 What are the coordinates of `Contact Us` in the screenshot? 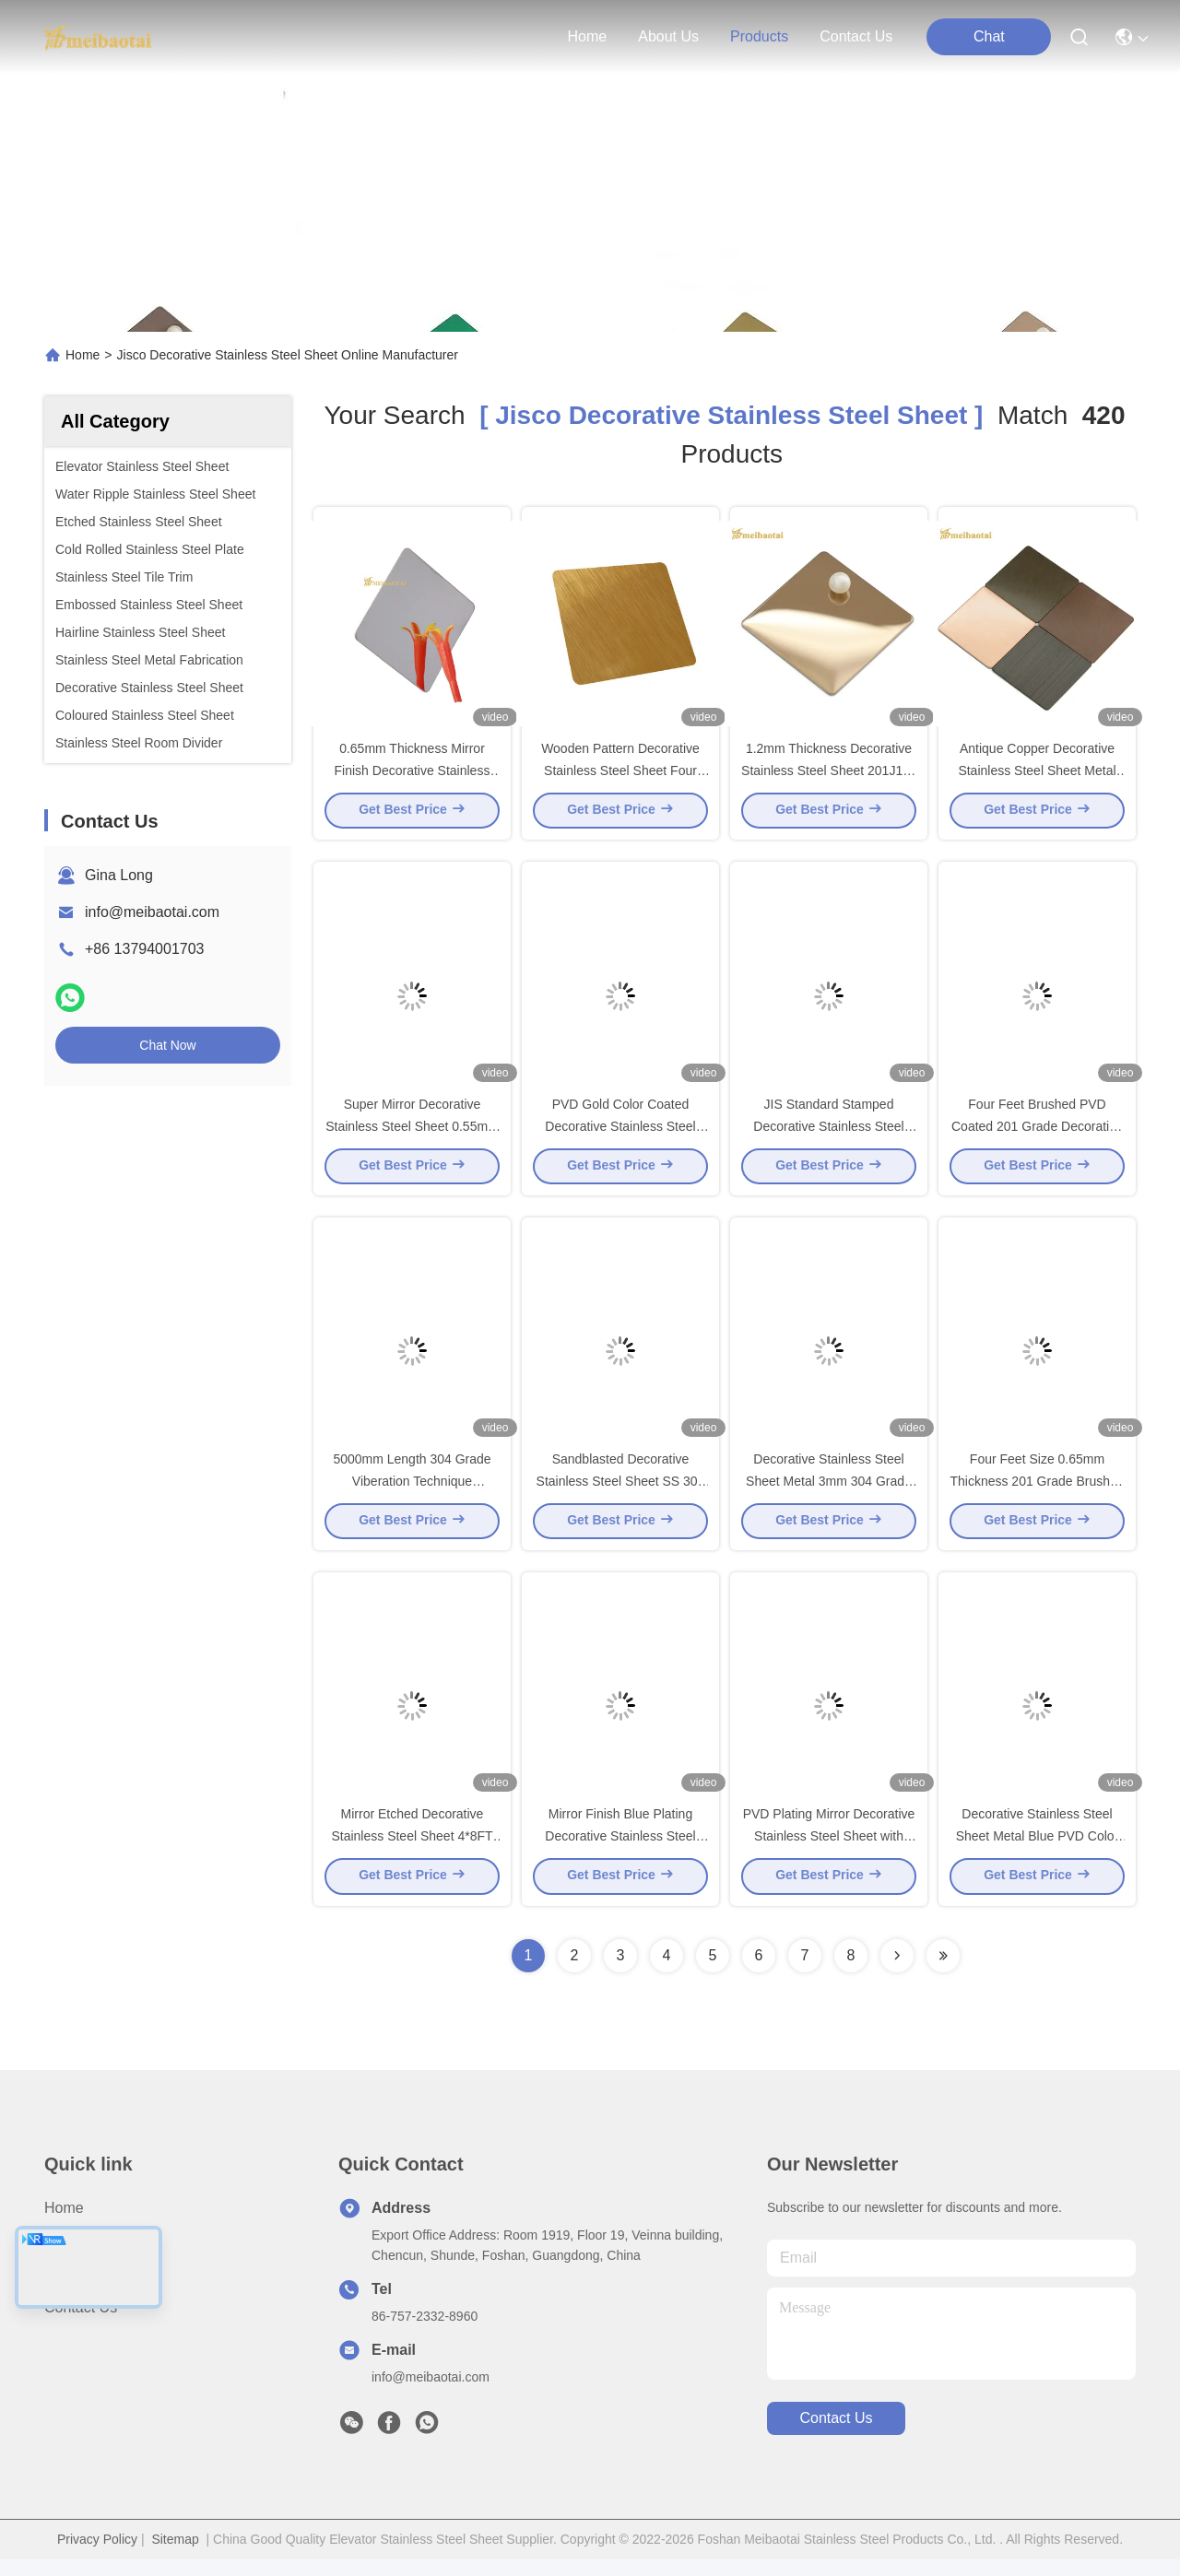 It's located at (80, 2324).